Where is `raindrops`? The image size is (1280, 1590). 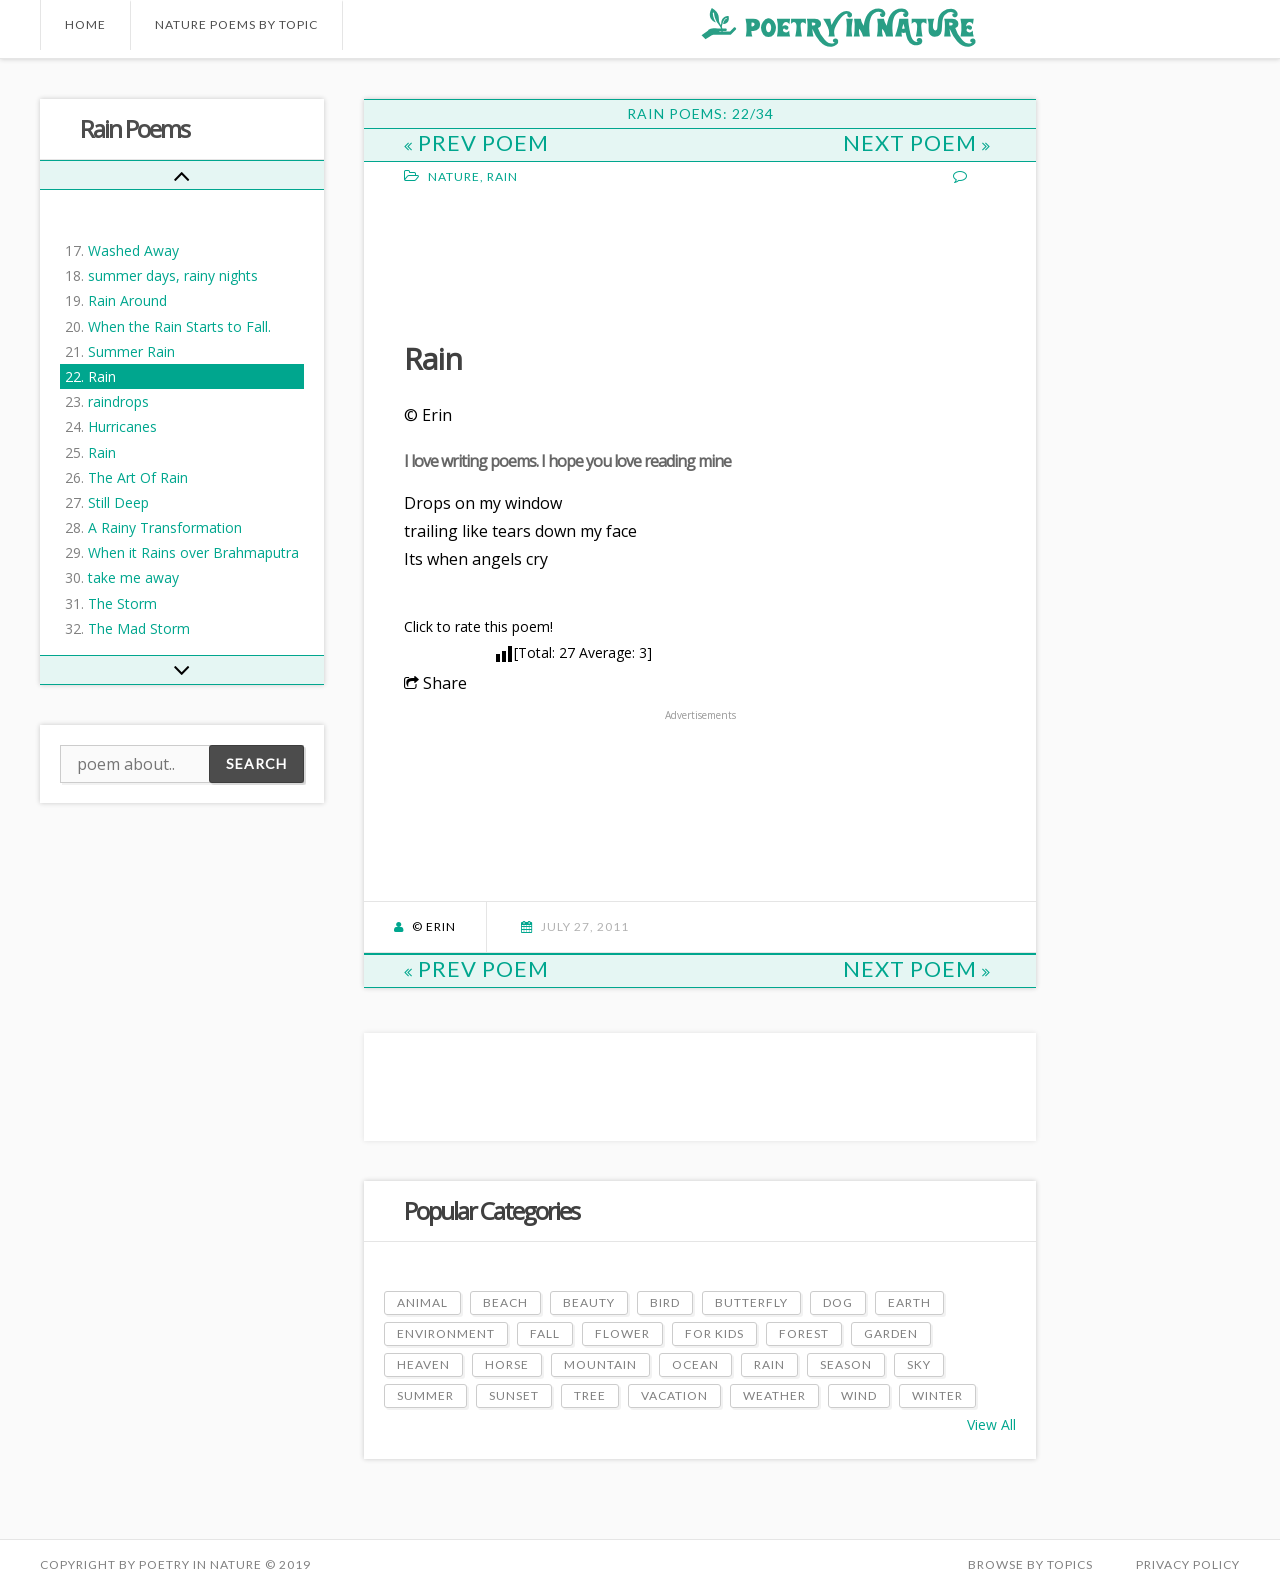
raindrops is located at coordinates (118, 401).